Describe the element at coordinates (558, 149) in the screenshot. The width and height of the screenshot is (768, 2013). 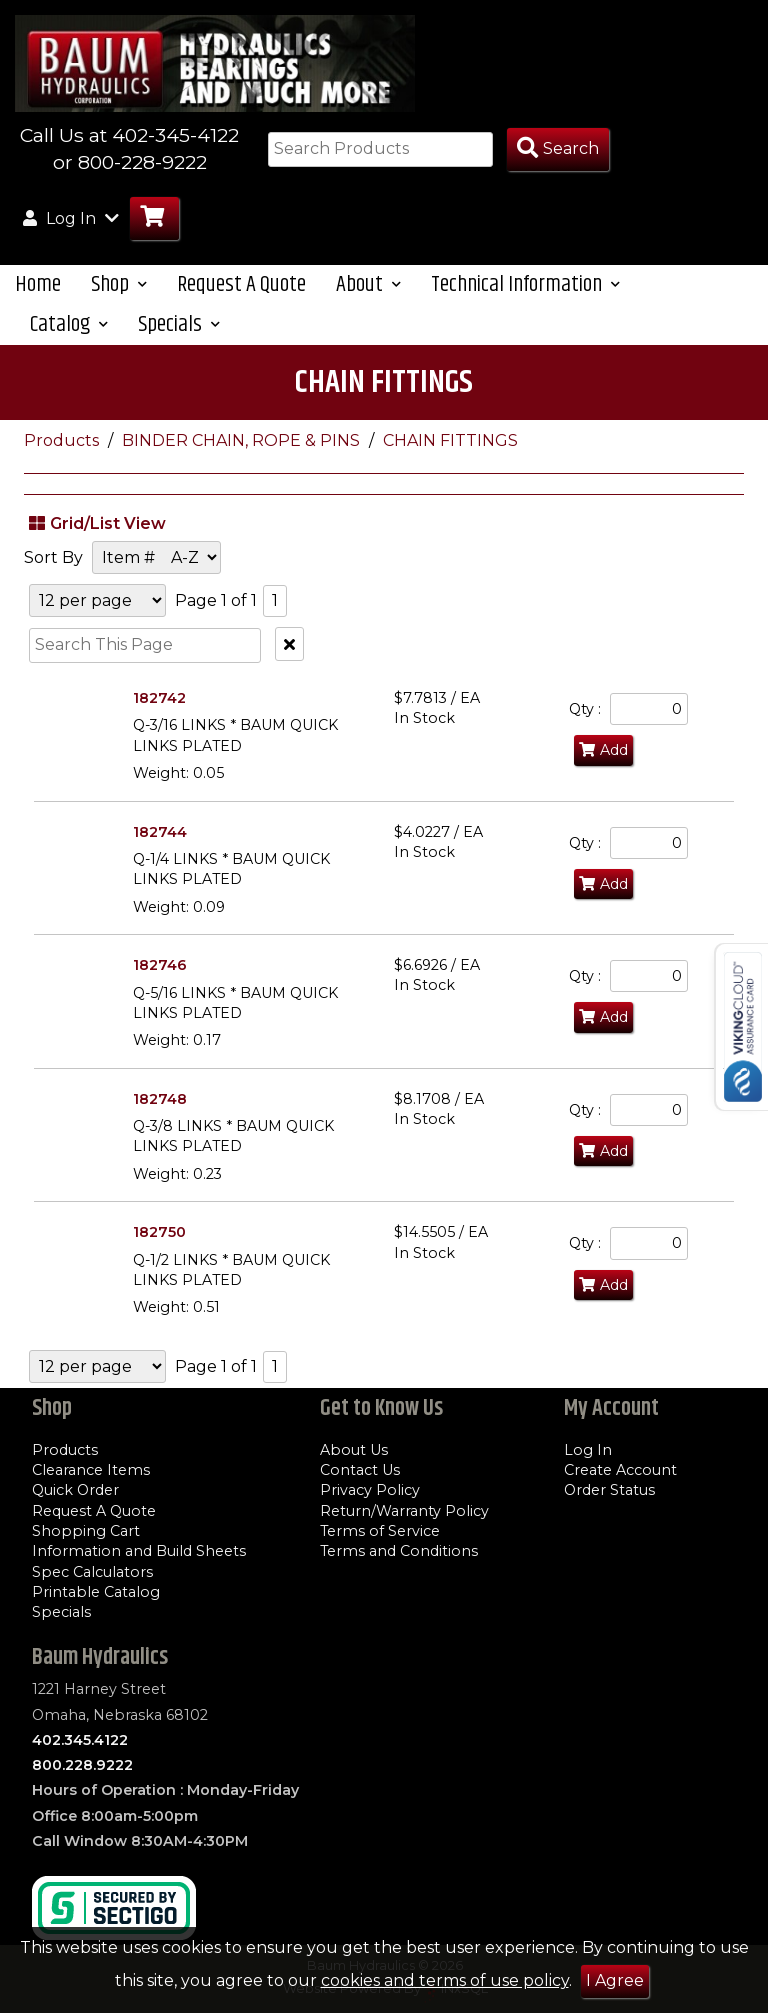
I see `[Search Products]` at that location.